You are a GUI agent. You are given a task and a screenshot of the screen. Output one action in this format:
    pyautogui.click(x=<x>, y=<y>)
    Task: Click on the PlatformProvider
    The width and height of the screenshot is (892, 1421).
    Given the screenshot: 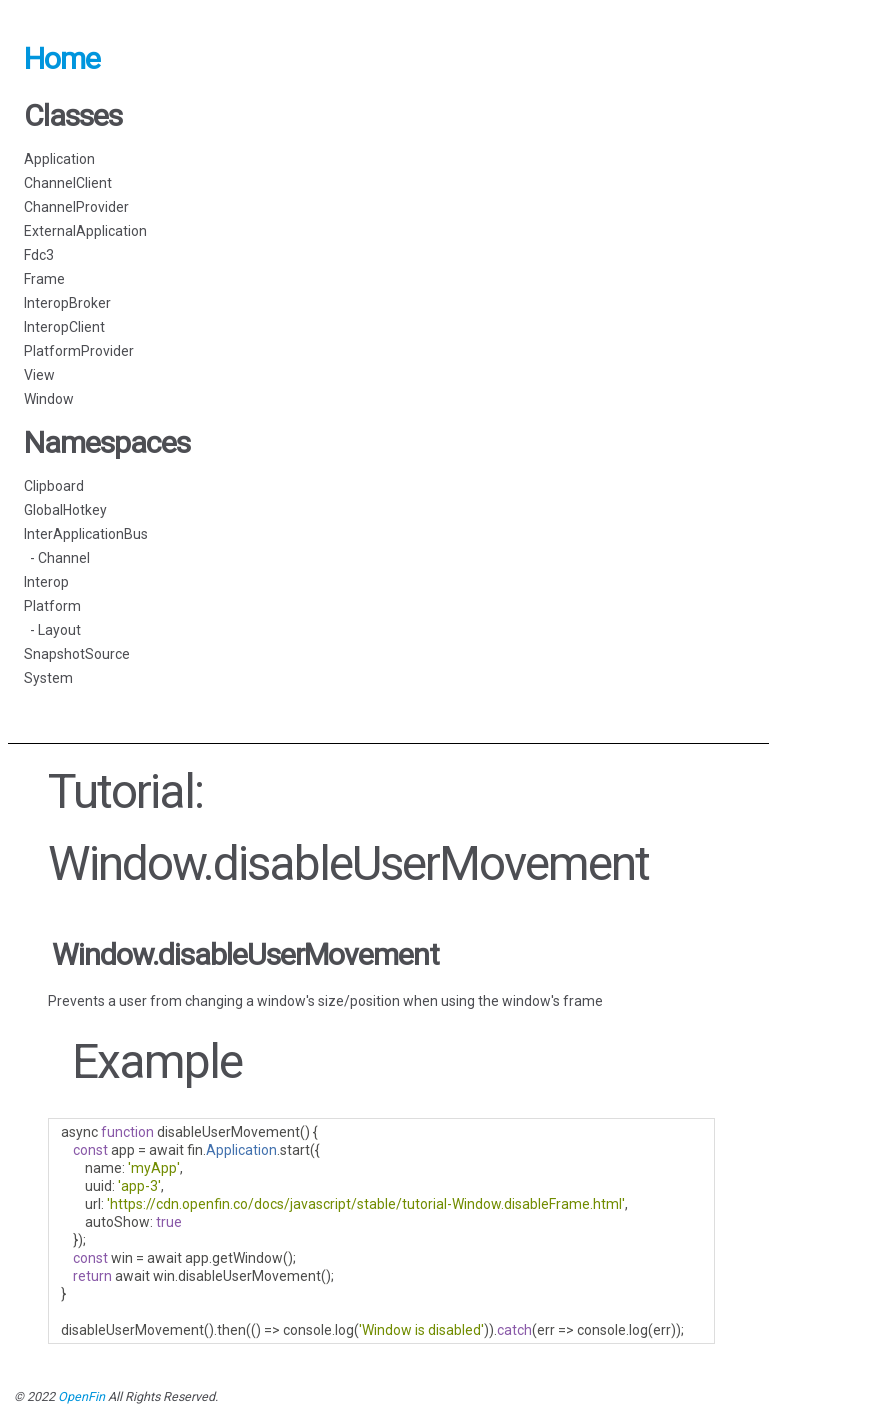 What is the action you would take?
    pyautogui.click(x=79, y=351)
    